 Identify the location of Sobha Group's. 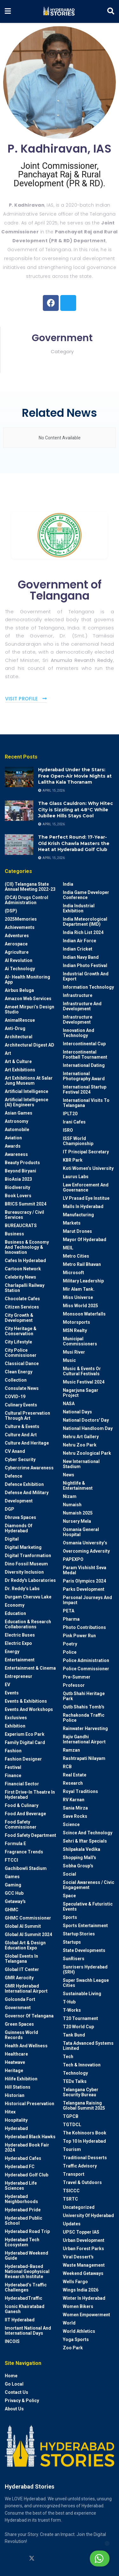
(78, 1865).